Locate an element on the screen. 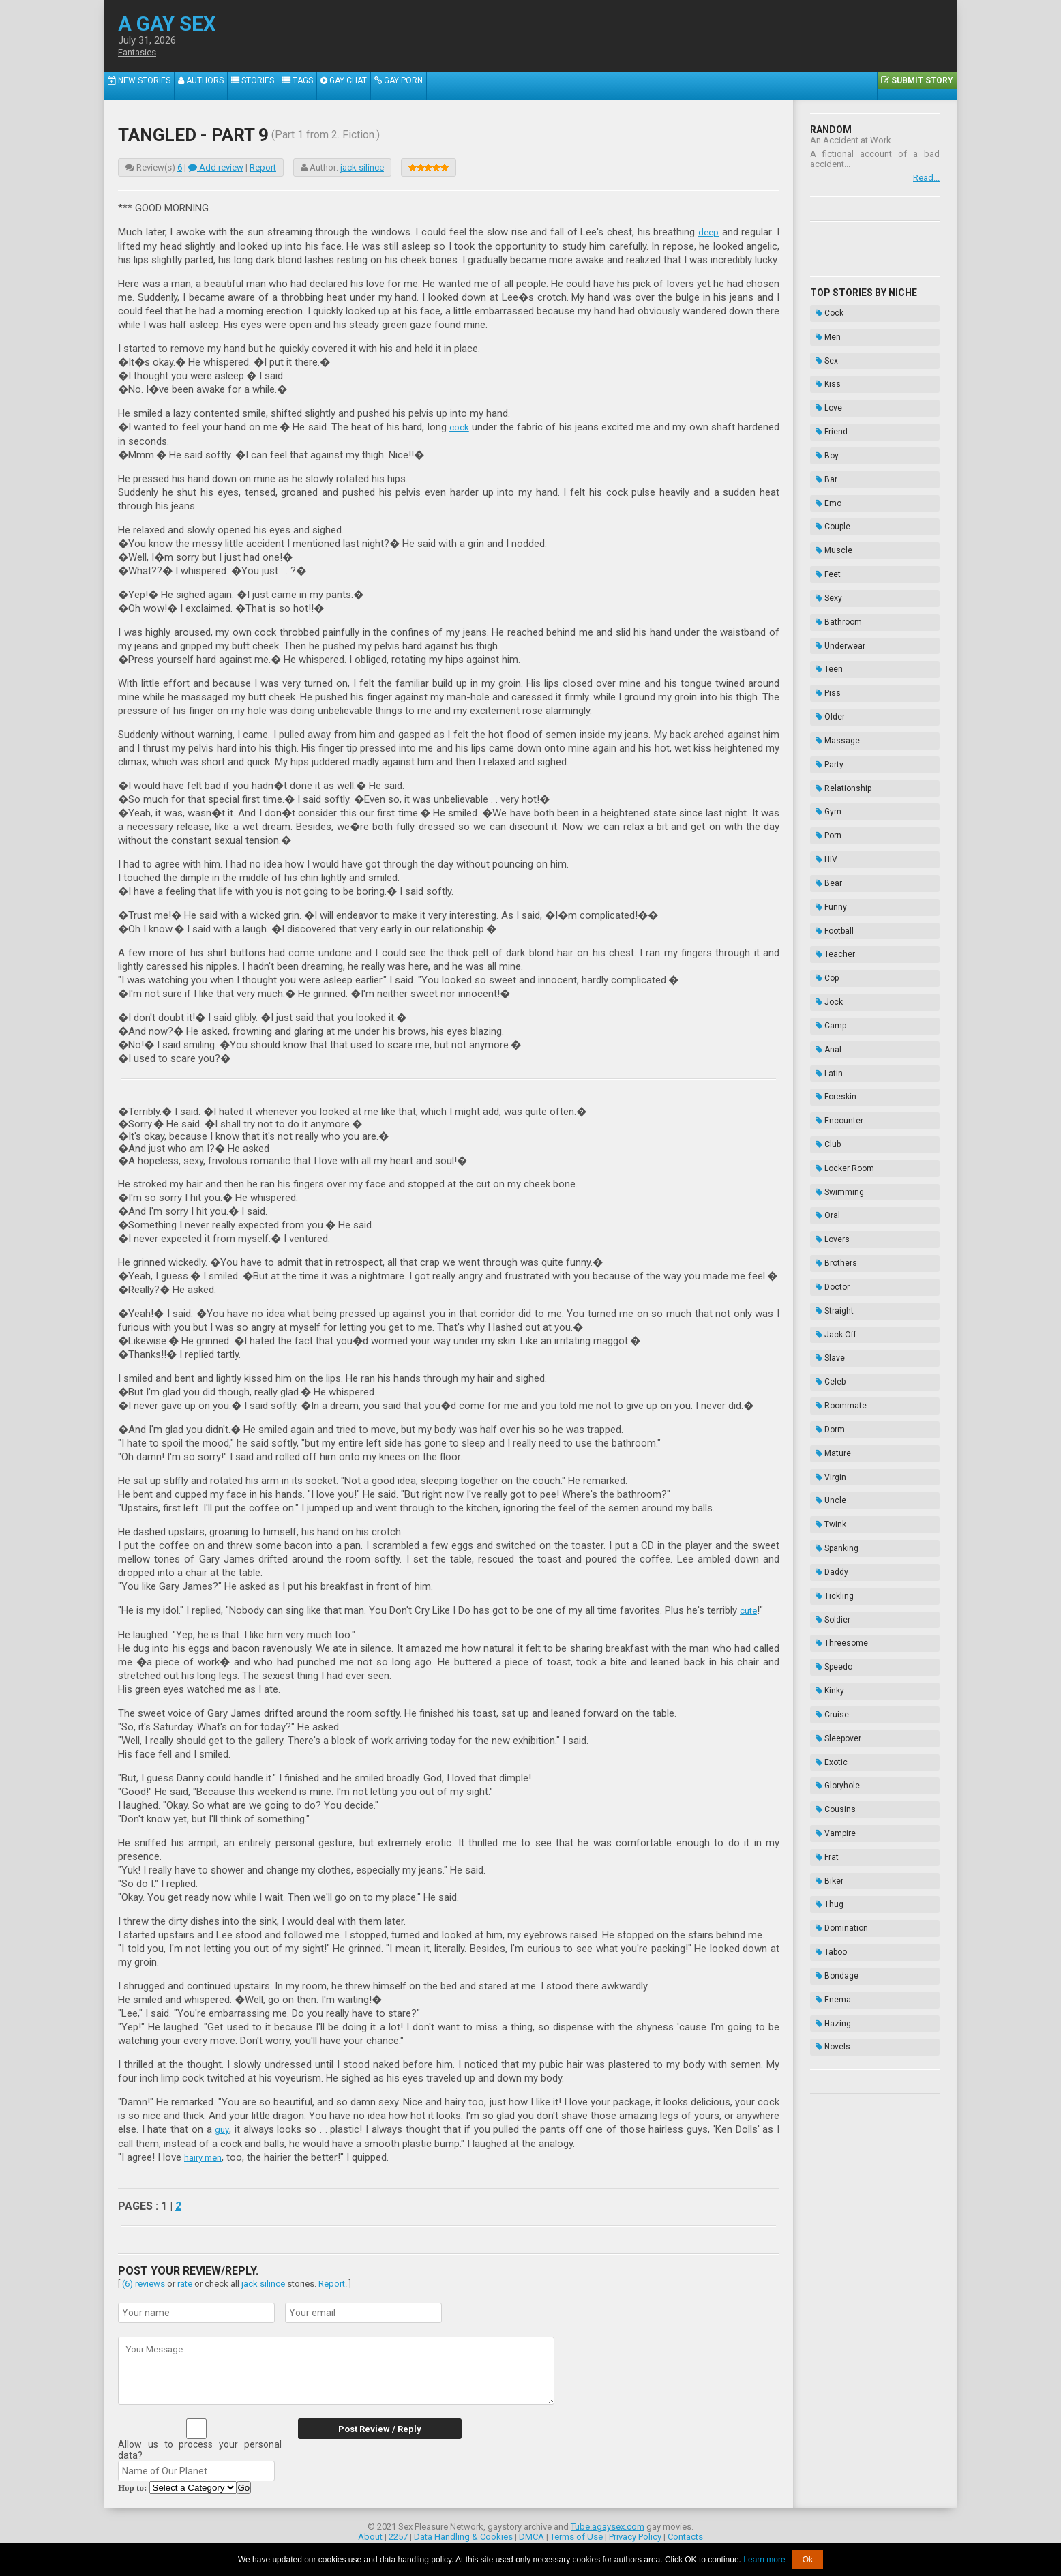  Post Review / Reply is located at coordinates (366, 2425).